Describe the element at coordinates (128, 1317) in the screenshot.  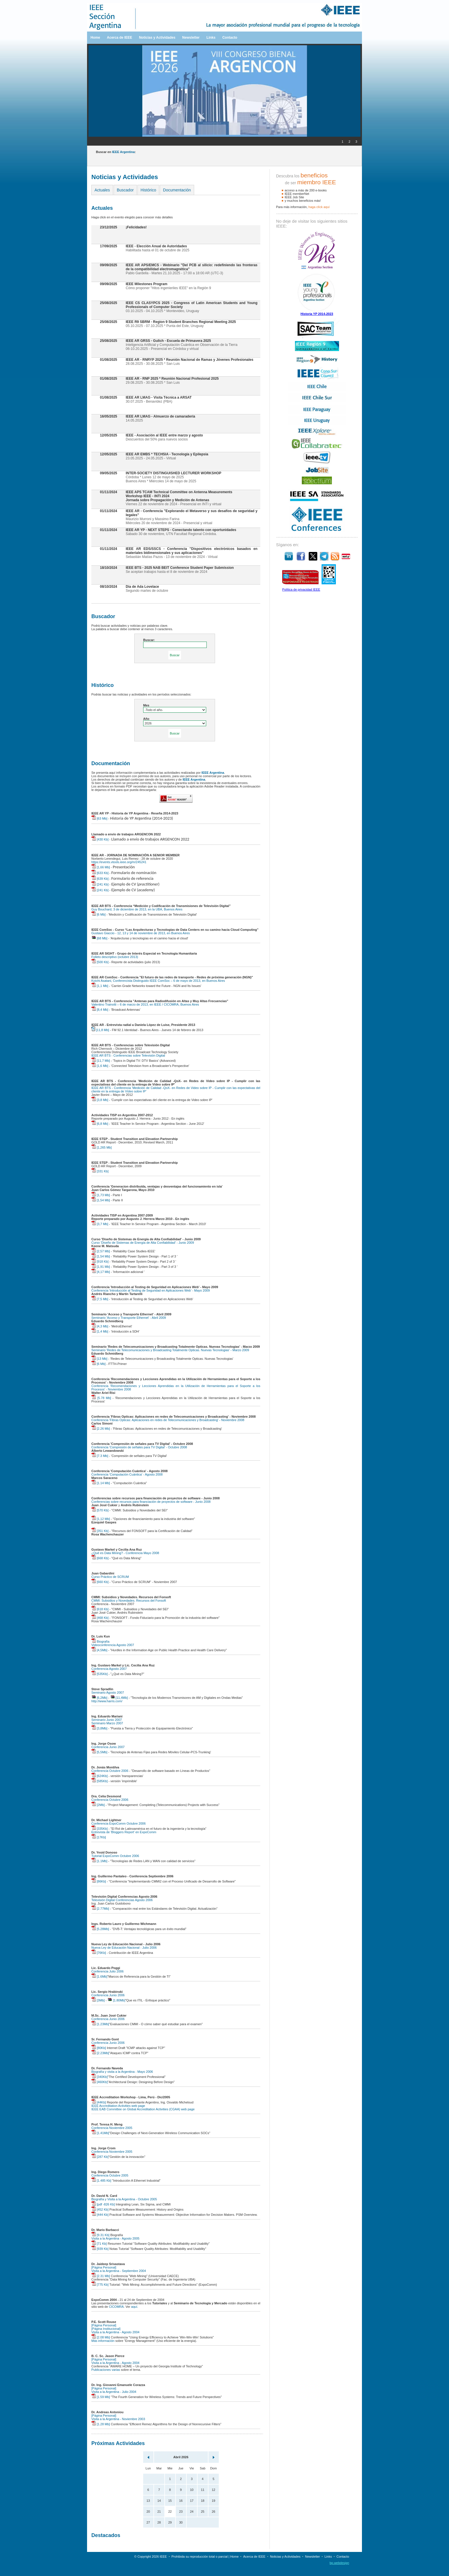
I see `Seminario 'Acceso y Transporte Ethernet' - Abril 2009` at that location.